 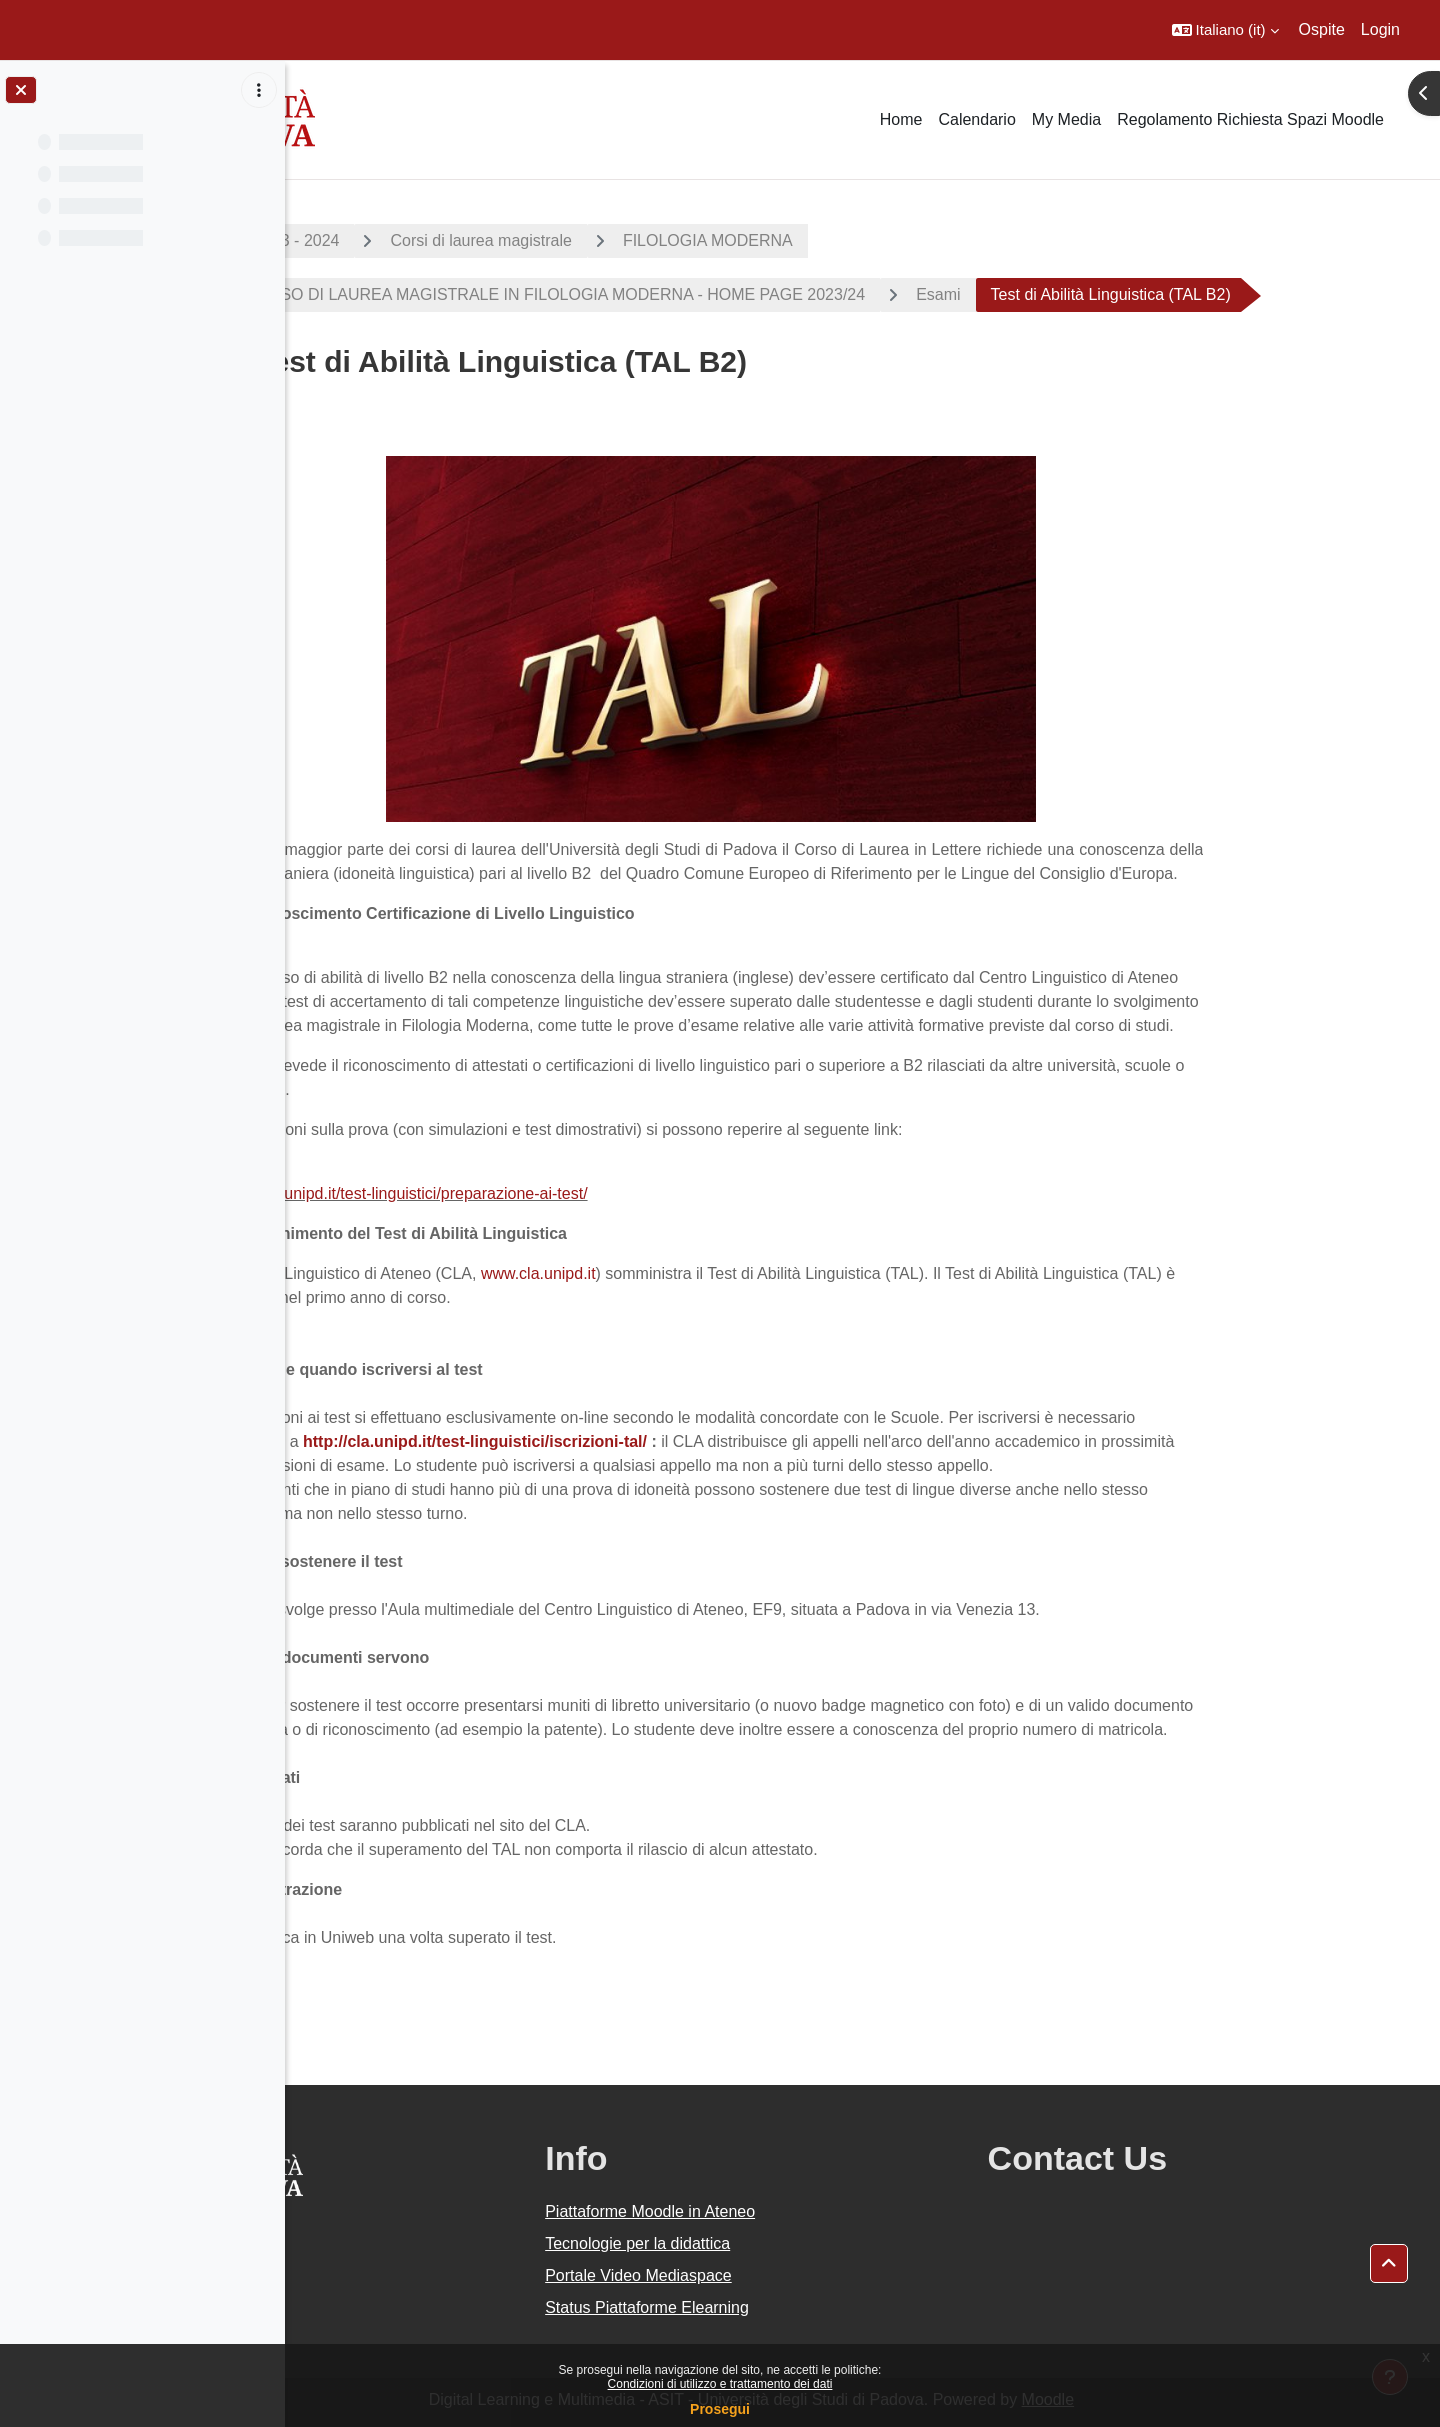 What do you see at coordinates (664, 294) in the screenshot?
I see `CORSO DI LAUREA MAGISTRALE IN FILOLOGIA MODERNA - HOME PAGE 2023/24` at bounding box center [664, 294].